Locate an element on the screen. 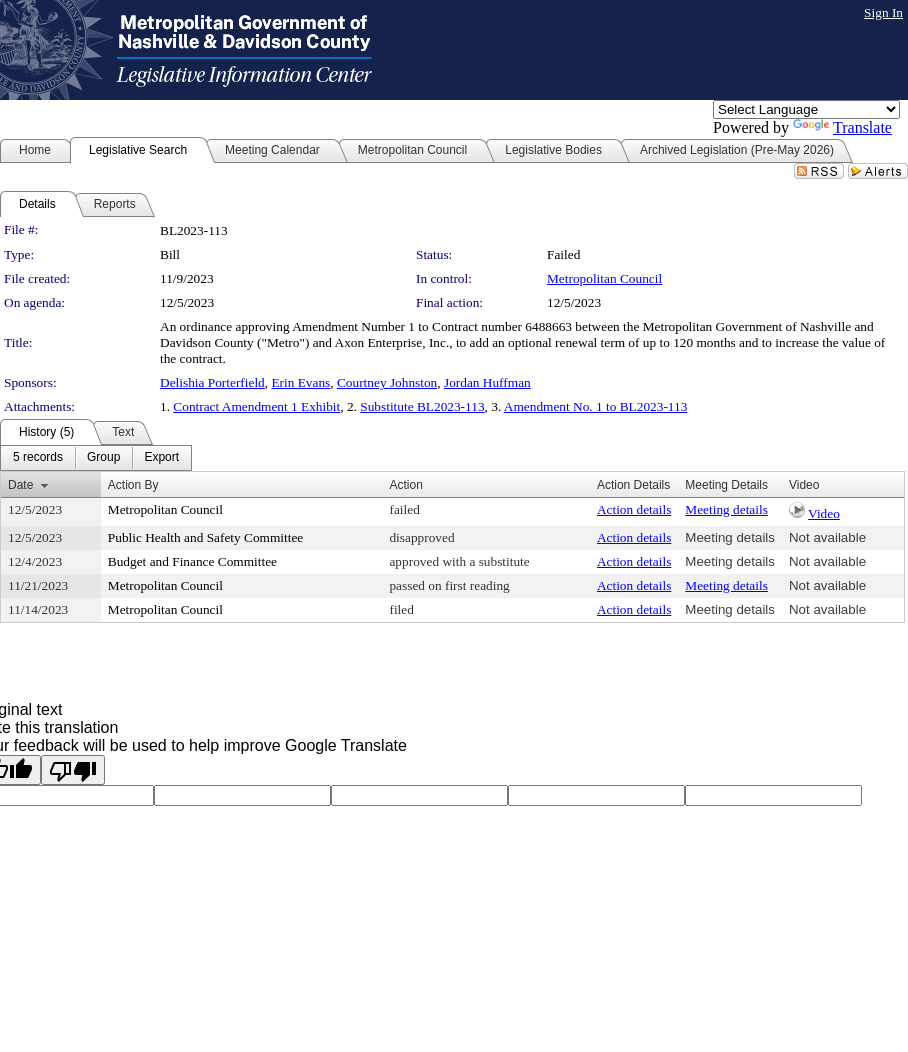 This screenshot has height=1052, width=908. [menuitem] is located at coordinates (38, 458).